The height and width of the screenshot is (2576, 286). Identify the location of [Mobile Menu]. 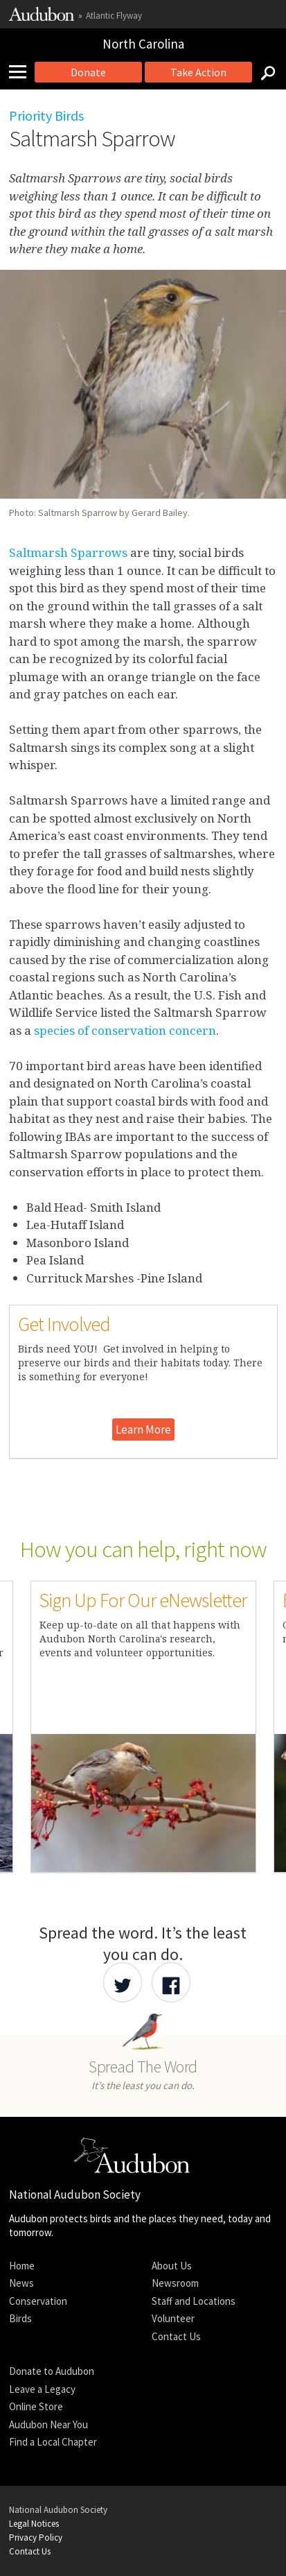
(23, 72).